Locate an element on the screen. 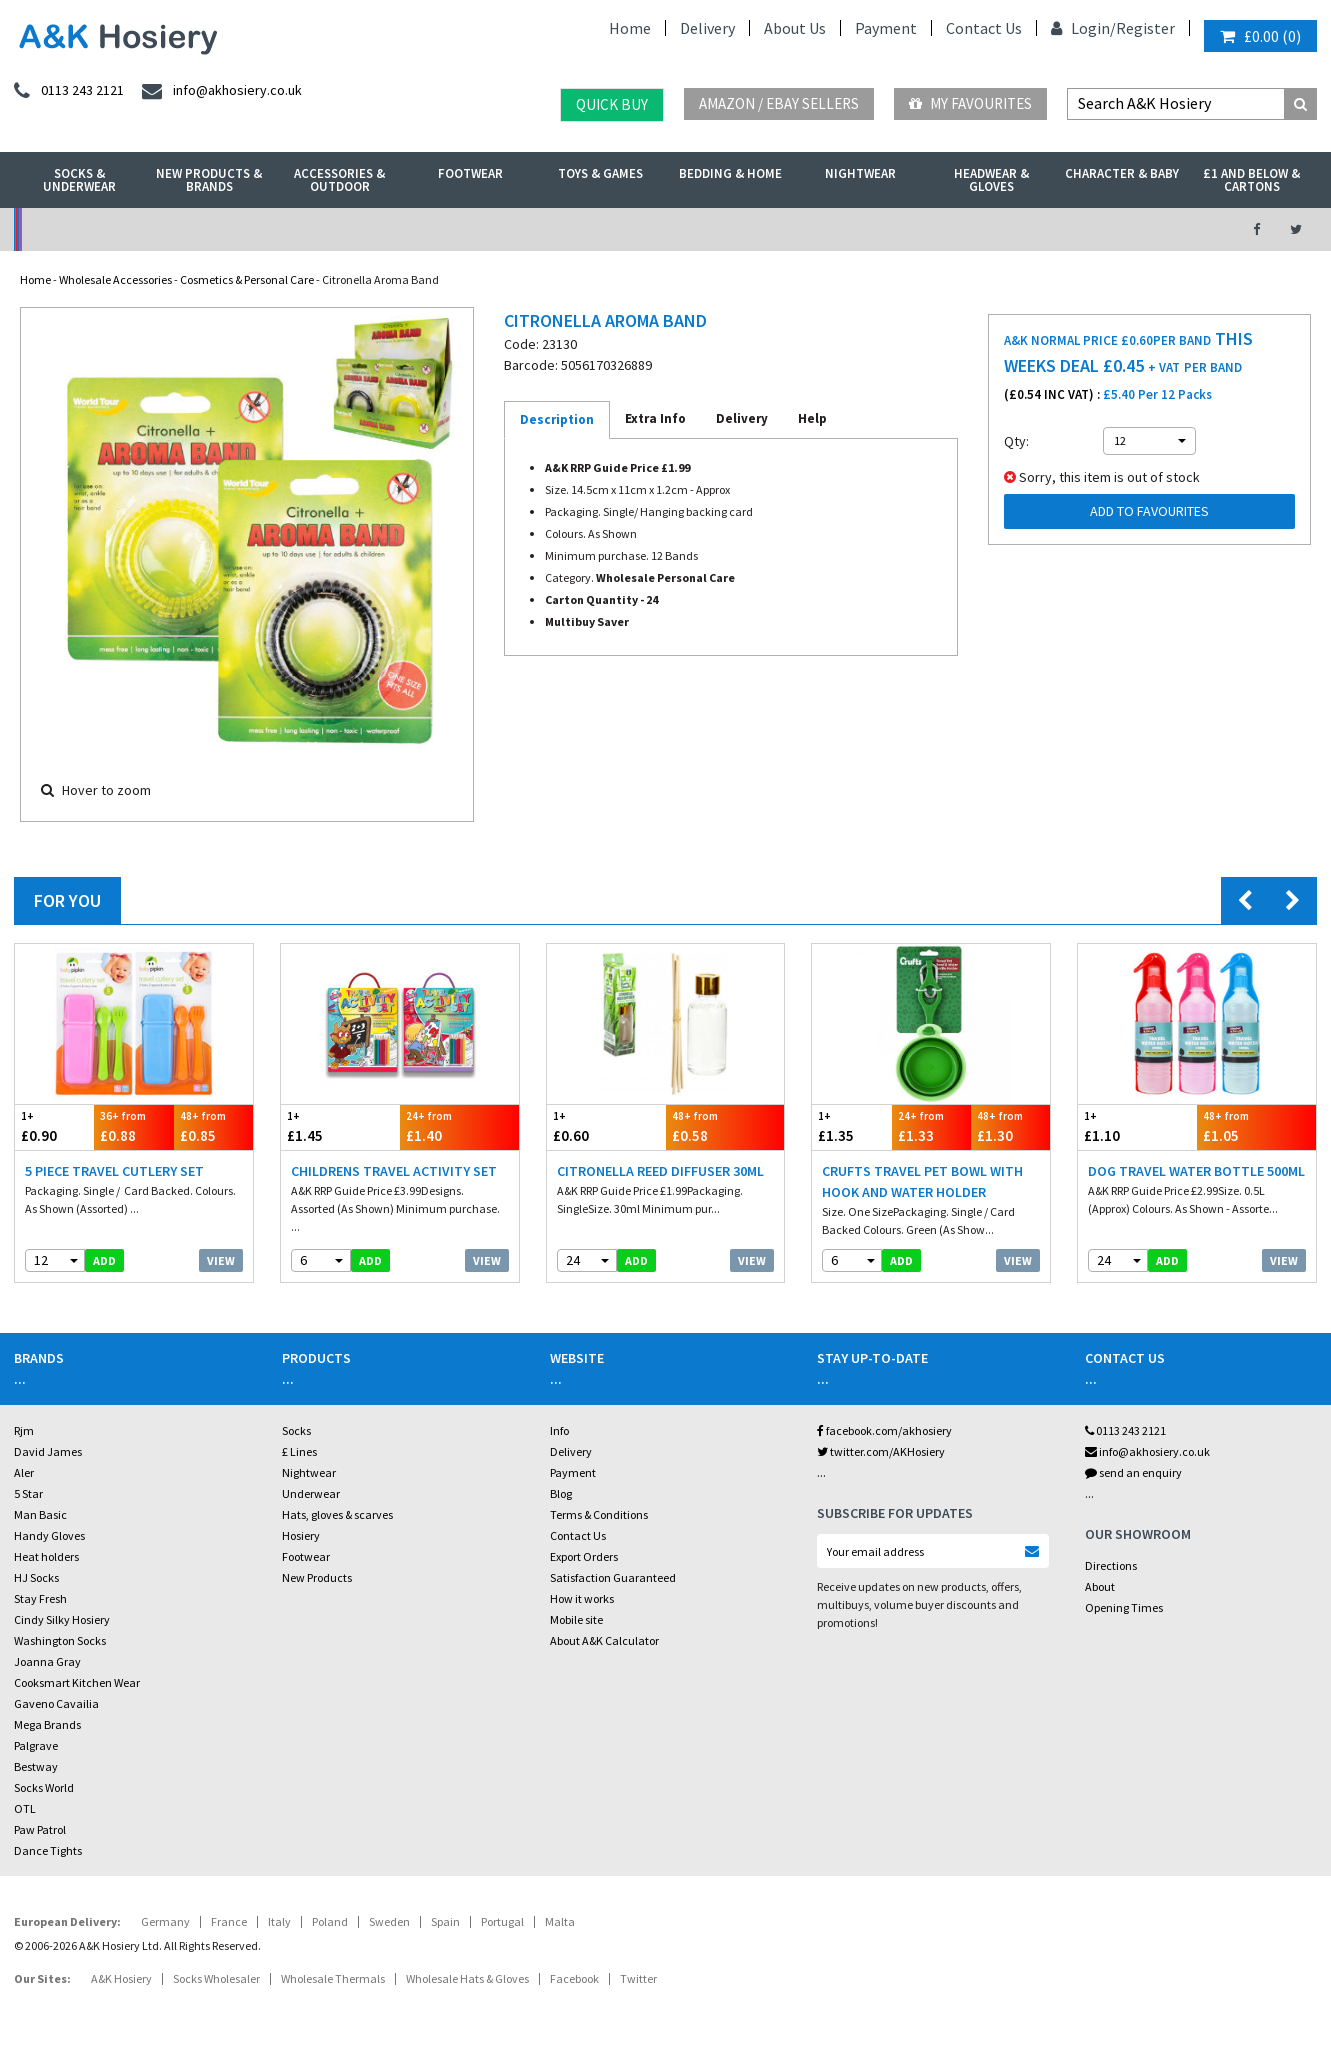 Image resolution: width=1331 pixels, height=2045 pixels. 5 Piece Travel Cutlery Set is located at coordinates (114, 1171).